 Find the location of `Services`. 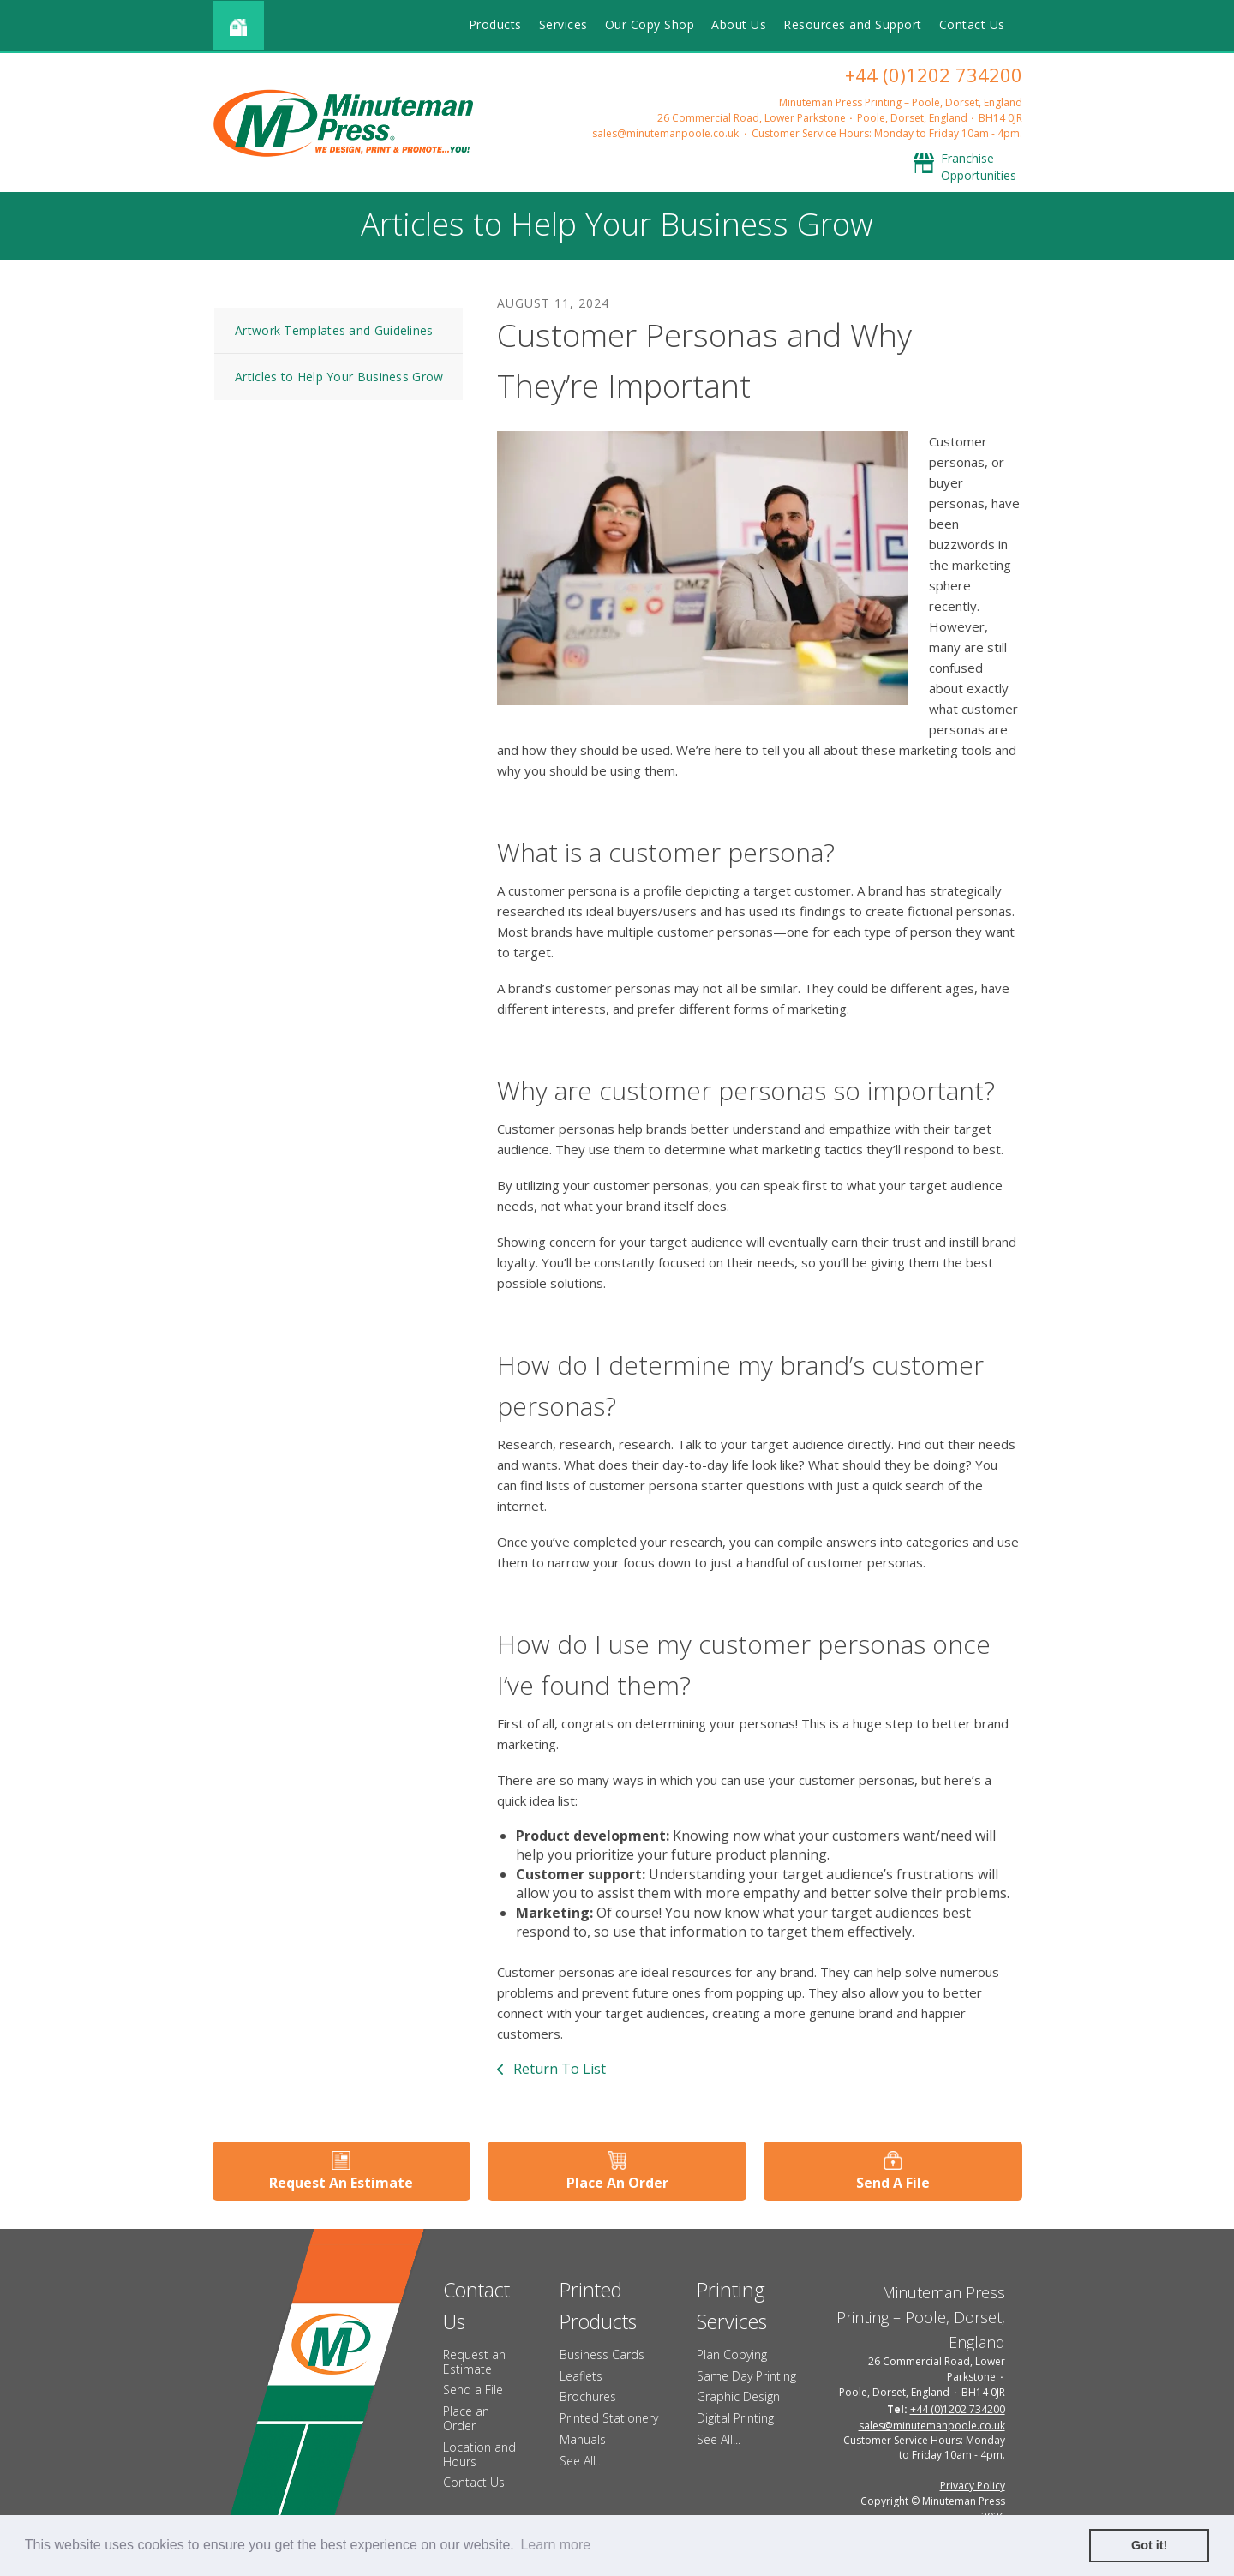

Services is located at coordinates (563, 24).